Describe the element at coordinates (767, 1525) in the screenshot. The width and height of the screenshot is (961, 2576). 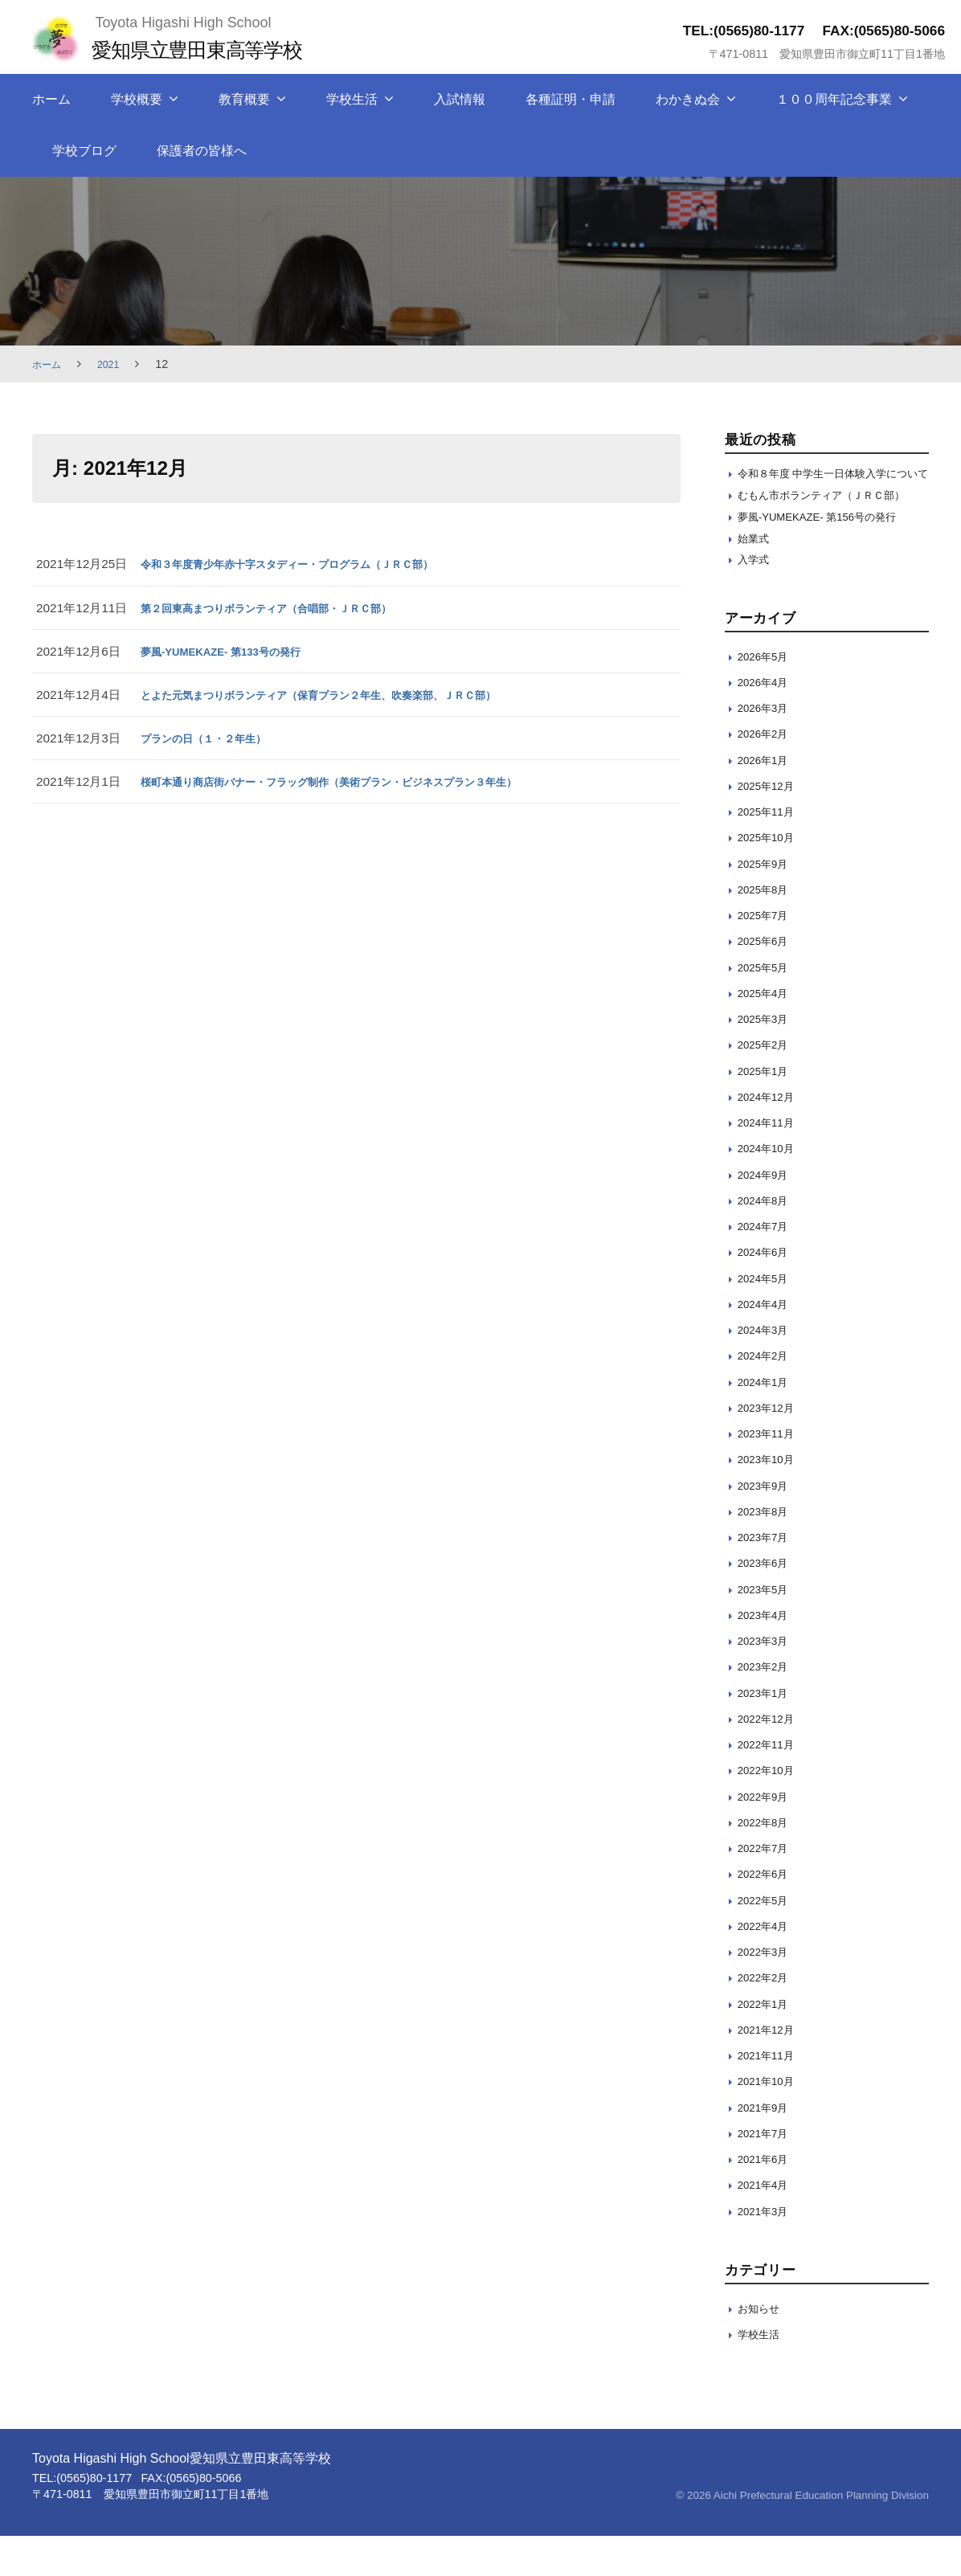
I see `2023年9月` at that location.